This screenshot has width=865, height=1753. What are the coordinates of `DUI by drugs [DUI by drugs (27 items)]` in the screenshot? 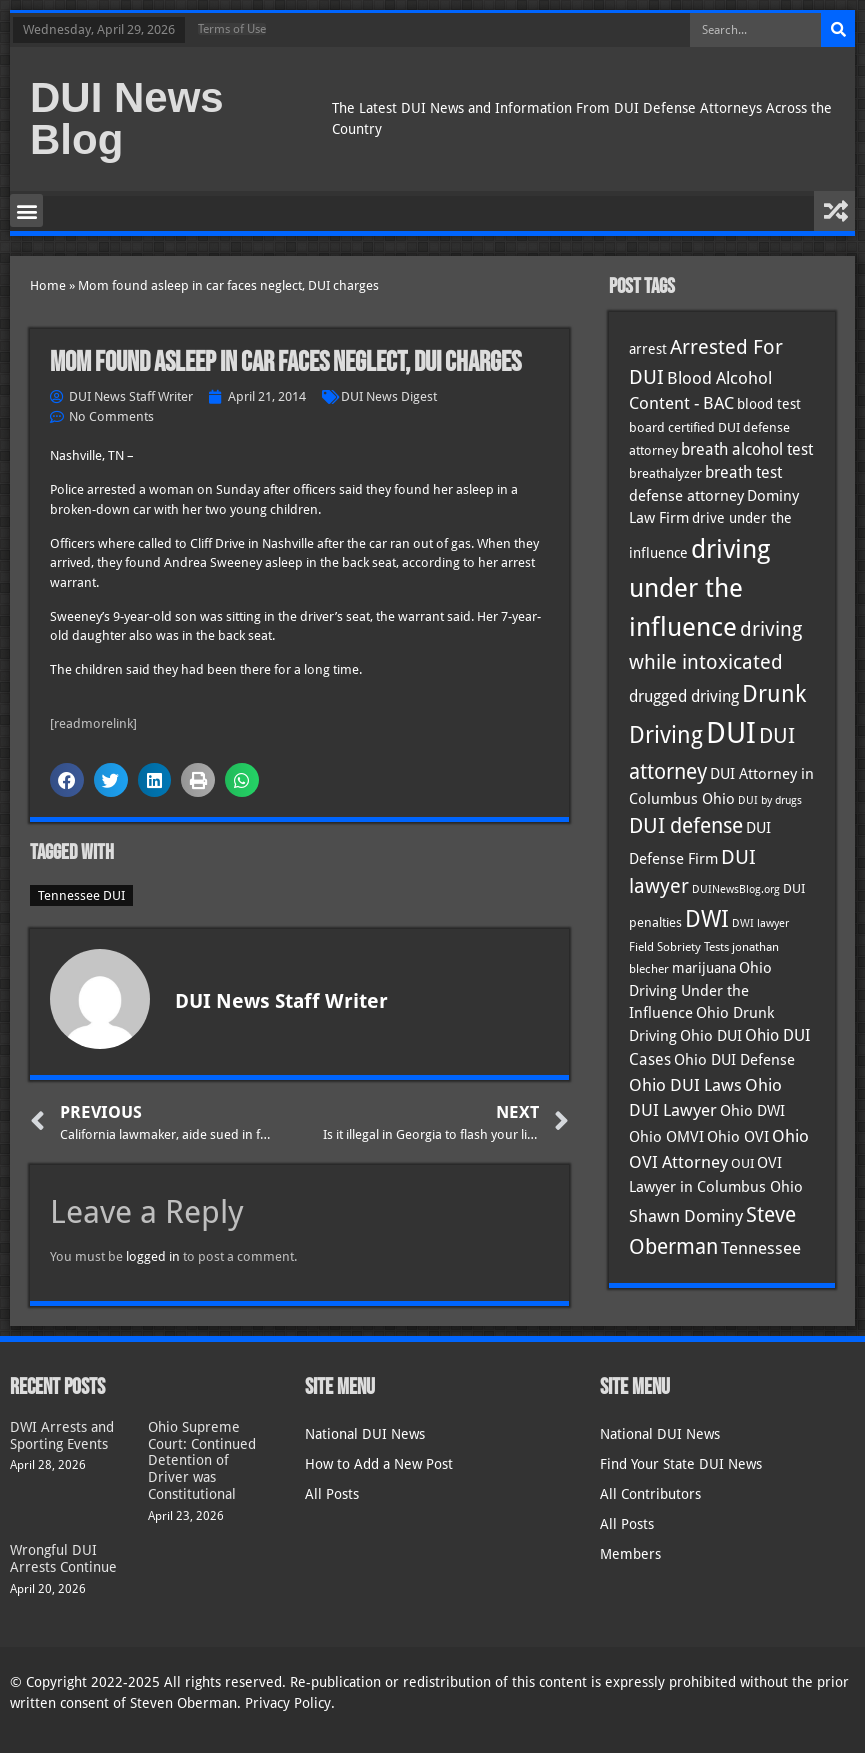 It's located at (770, 800).